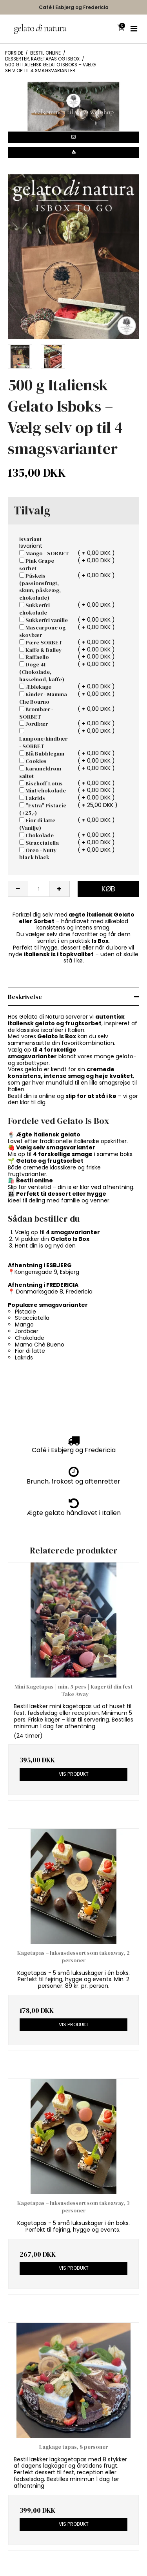 The height and width of the screenshot is (2576, 147). What do you see at coordinates (36, 564) in the screenshot?
I see `Pink Grape sorbet` at bounding box center [36, 564].